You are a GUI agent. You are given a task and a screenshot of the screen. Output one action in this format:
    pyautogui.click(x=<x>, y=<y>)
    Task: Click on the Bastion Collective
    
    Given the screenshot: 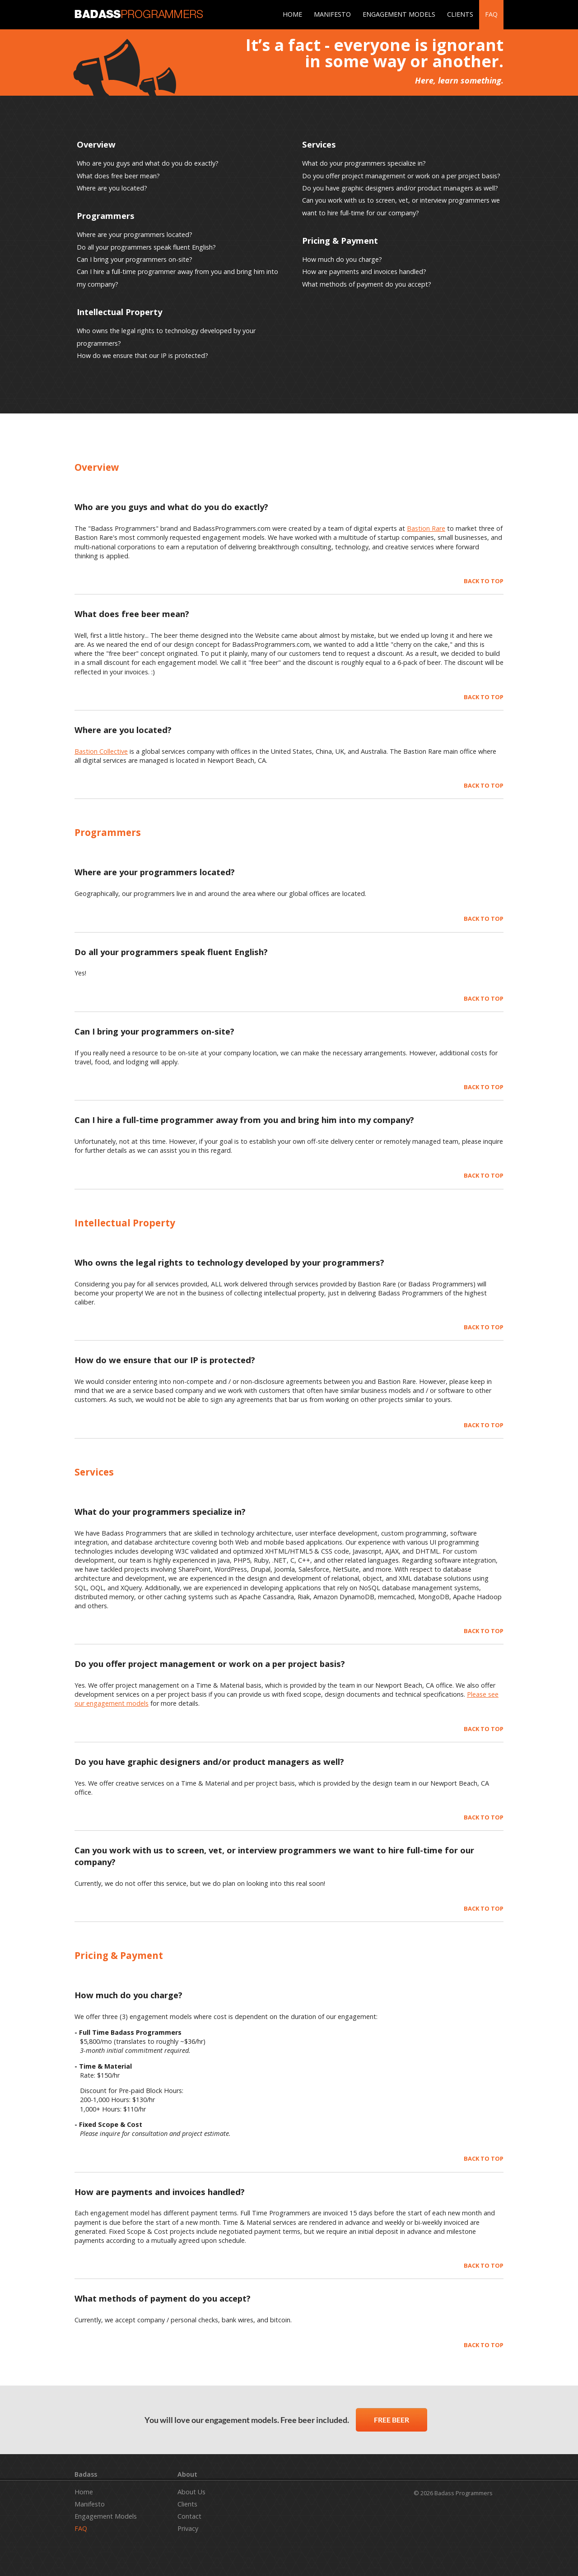 What is the action you would take?
    pyautogui.click(x=101, y=751)
    